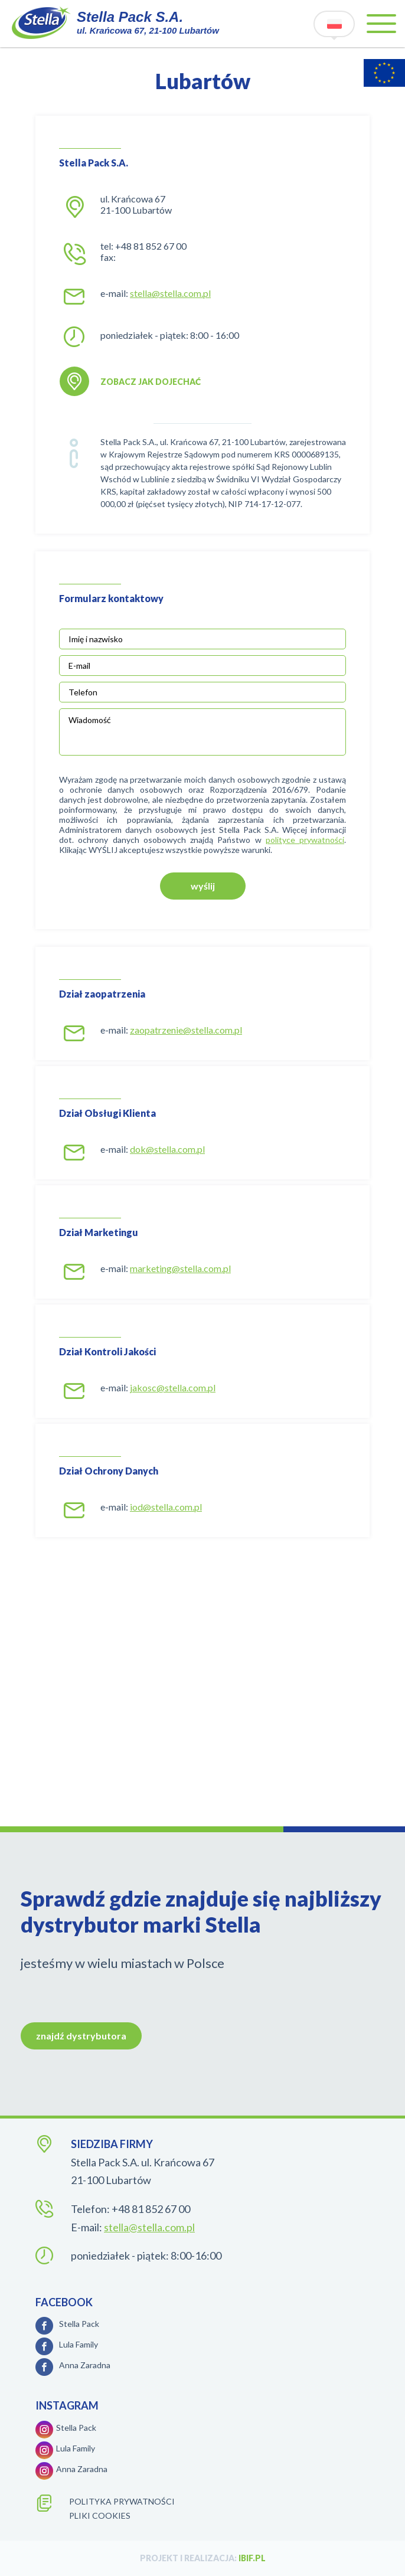  Describe the element at coordinates (167, 1149) in the screenshot. I see `dok@stella.com.pl` at that location.